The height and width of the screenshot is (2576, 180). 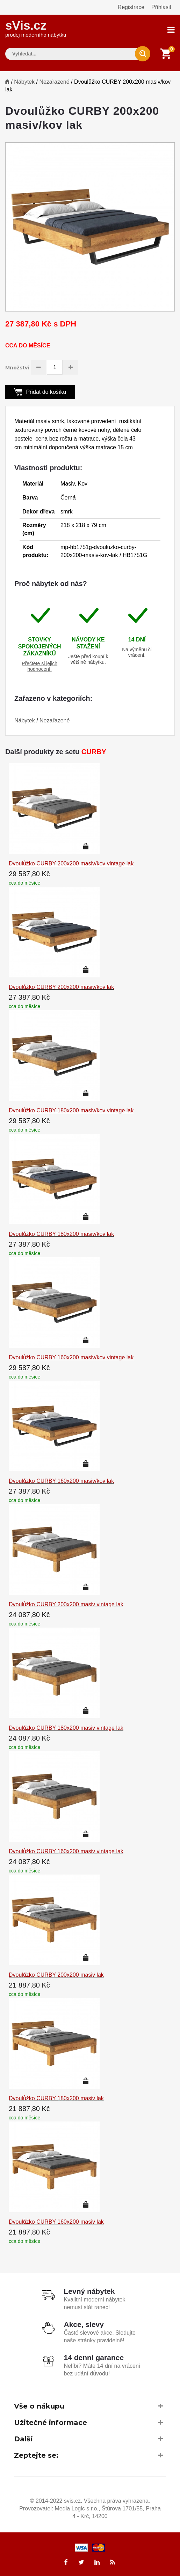 What do you see at coordinates (40, 390) in the screenshot?
I see `Přidat do košíku` at bounding box center [40, 390].